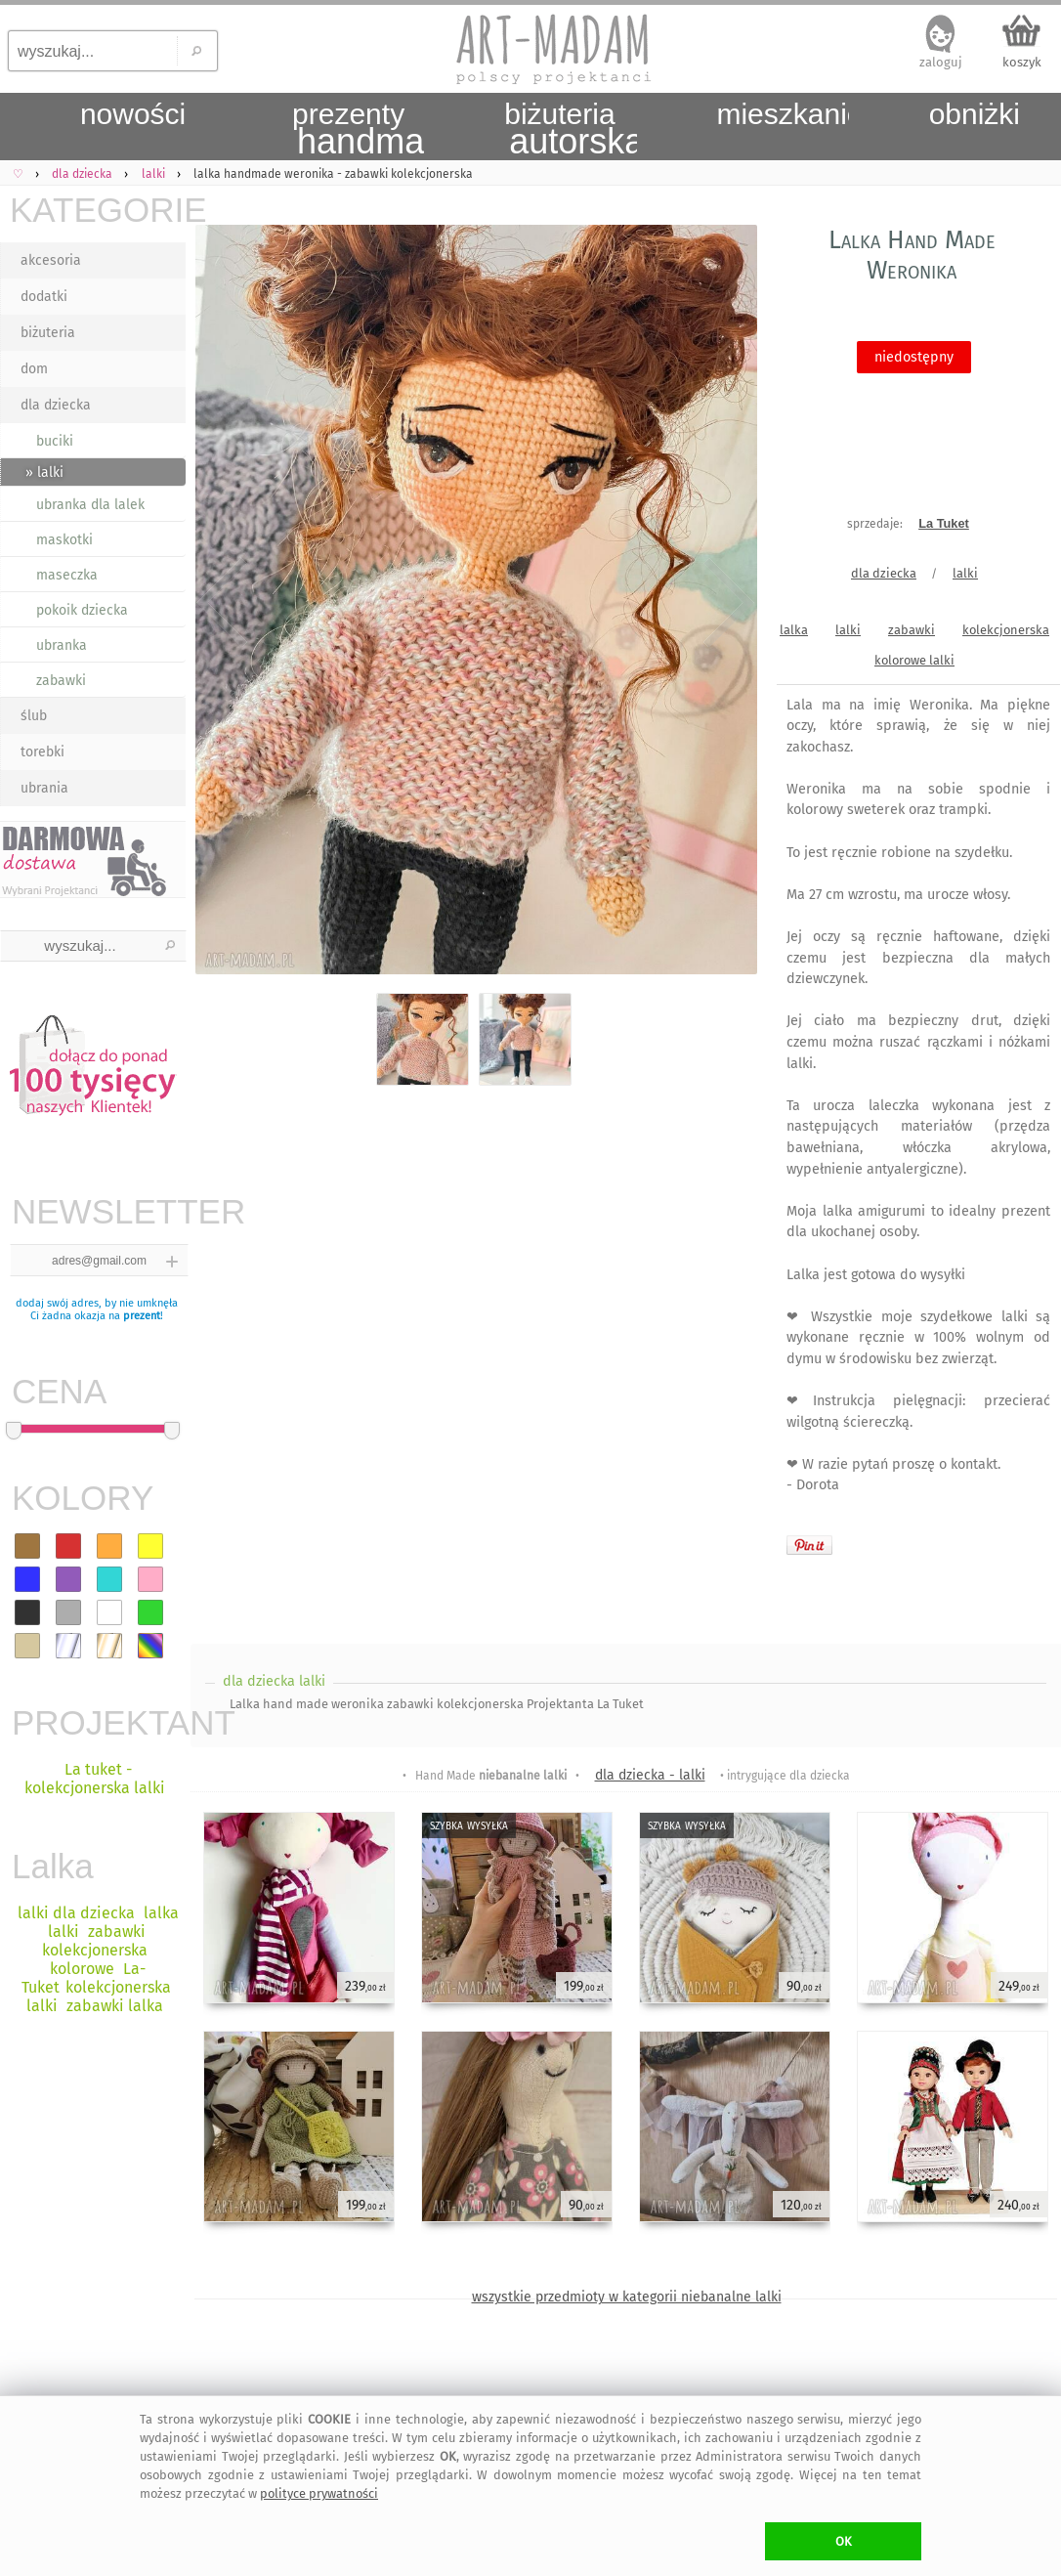 The image size is (1061, 2576). I want to click on zaloguj, so click(940, 62).